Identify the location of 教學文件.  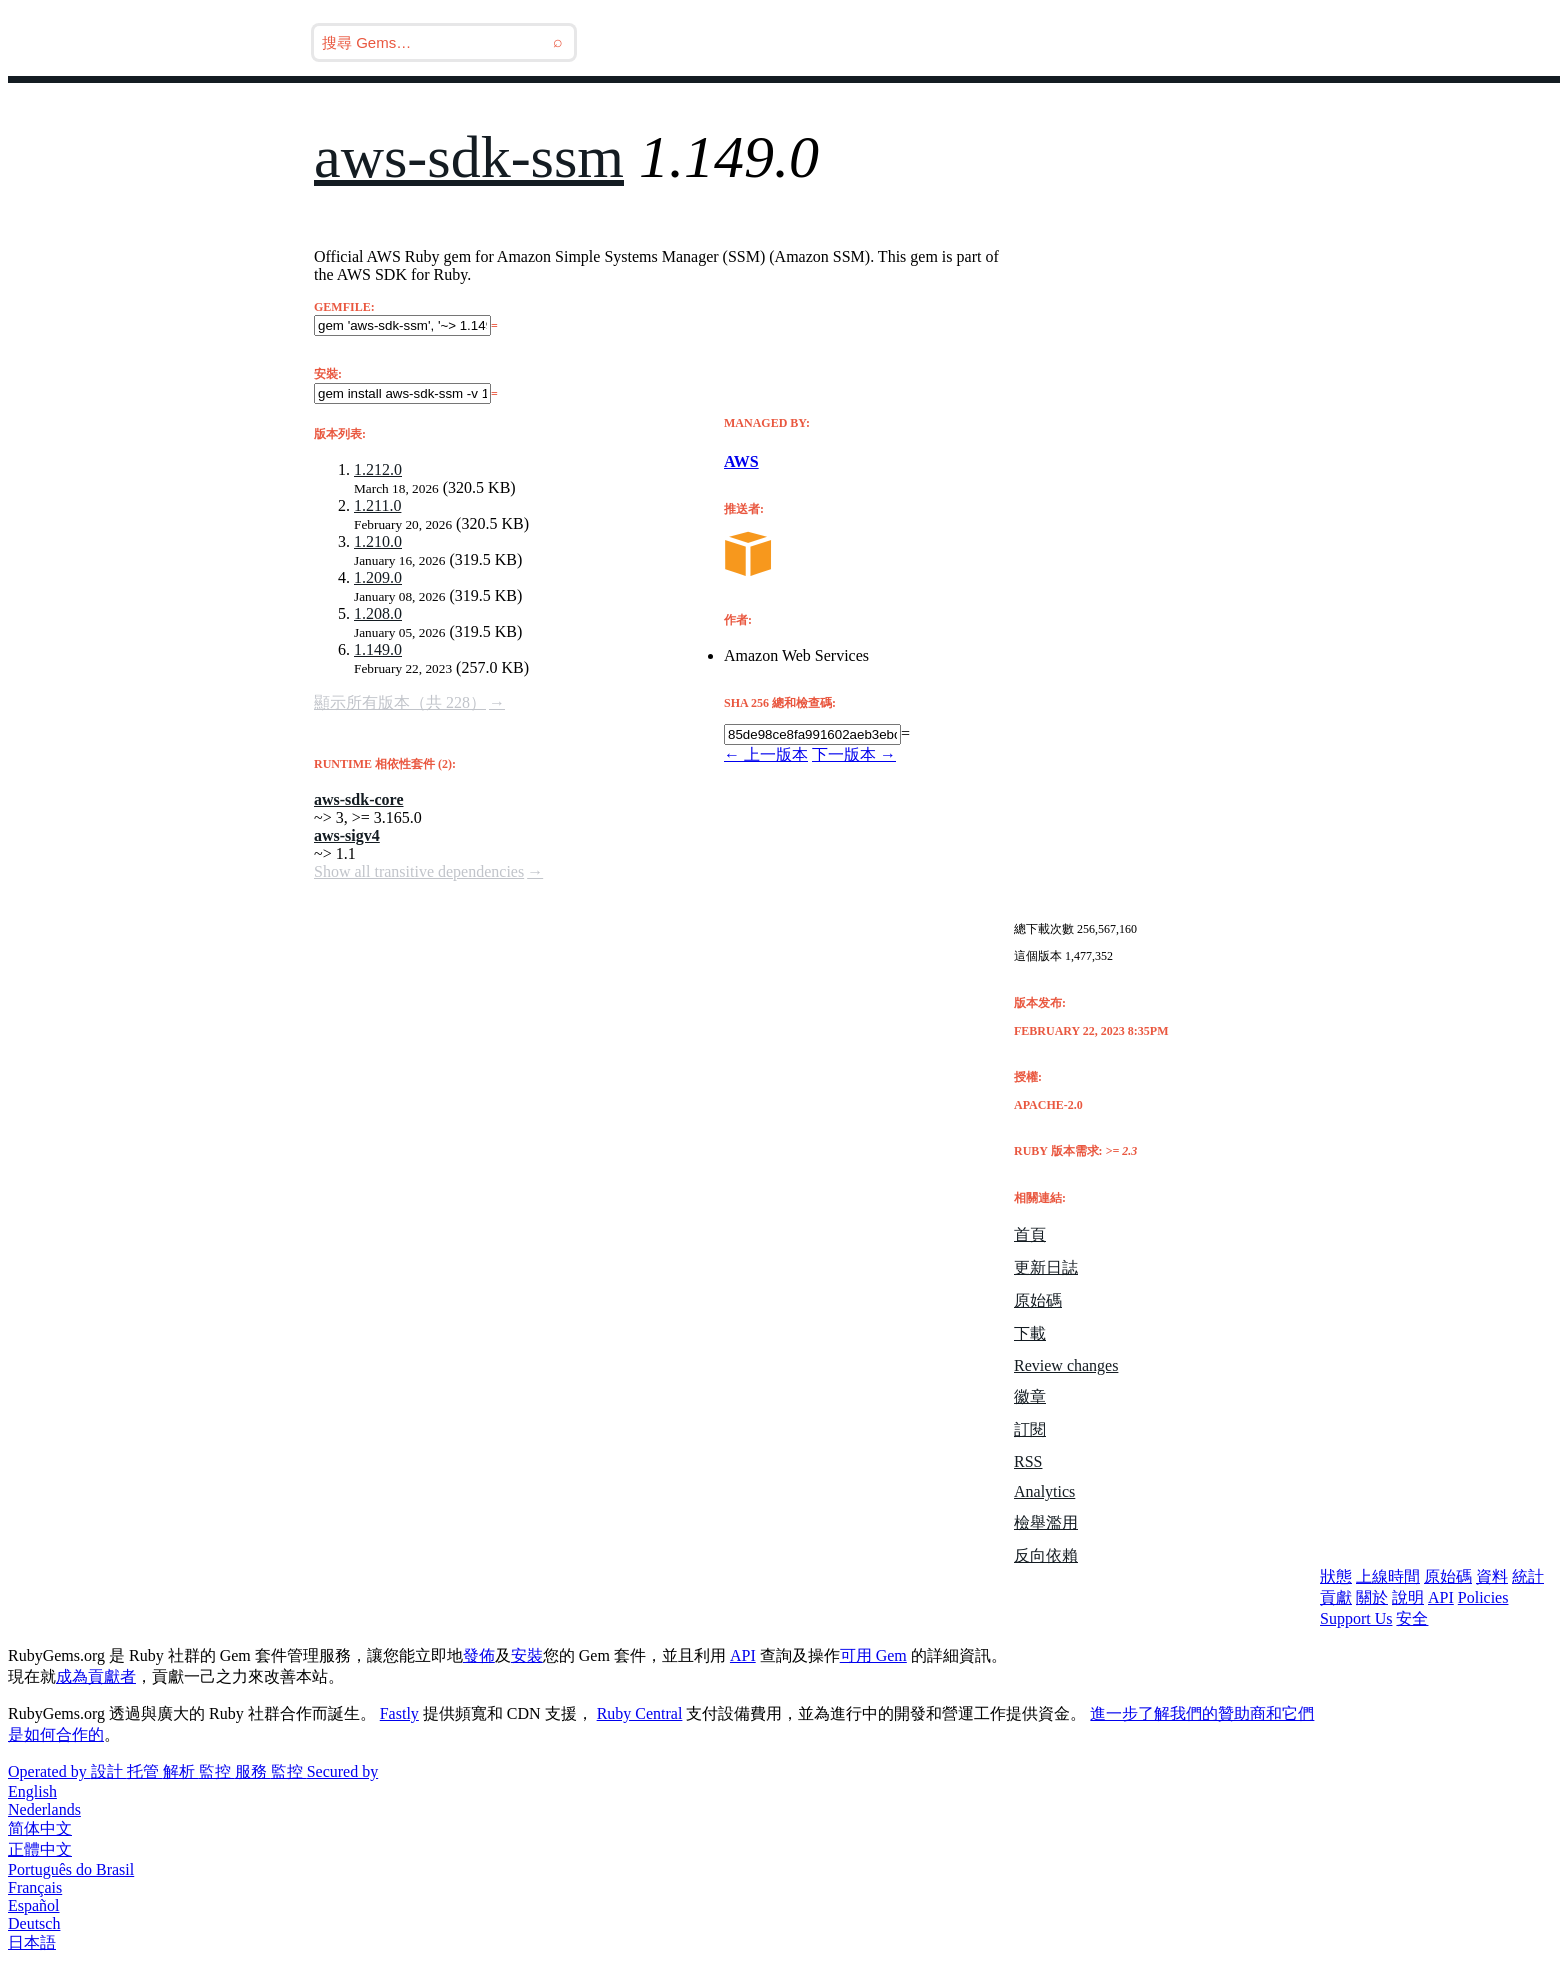
(1182, 42).